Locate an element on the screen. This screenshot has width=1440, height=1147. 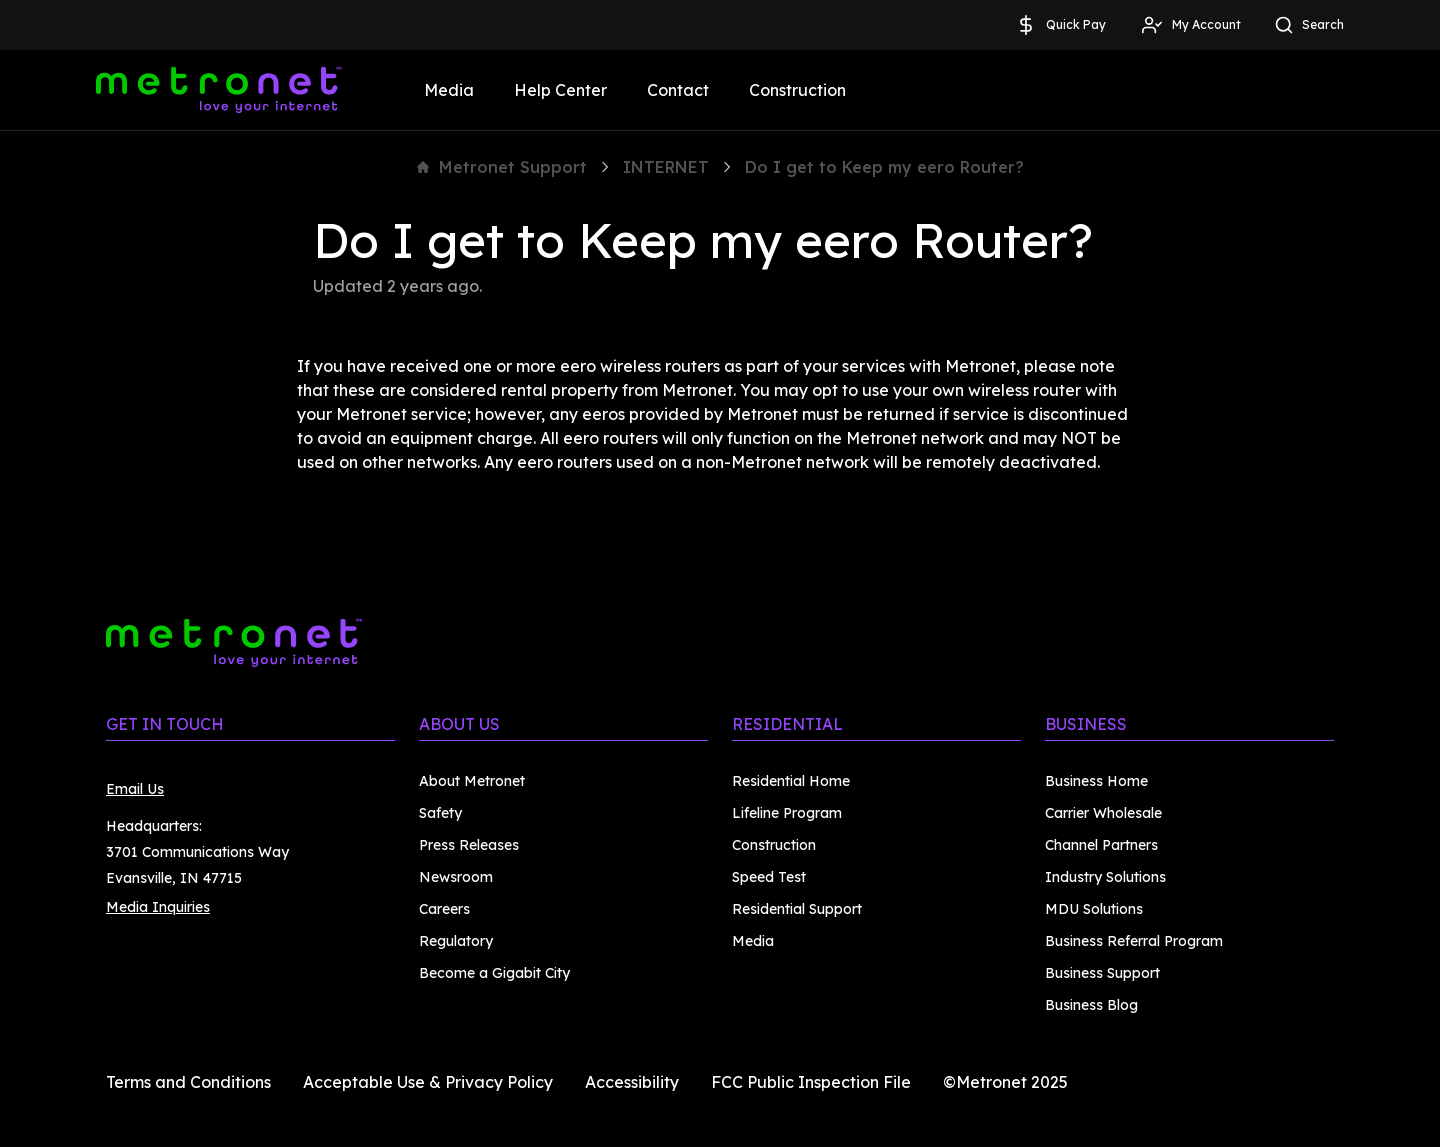
Residential Home is located at coordinates (791, 781).